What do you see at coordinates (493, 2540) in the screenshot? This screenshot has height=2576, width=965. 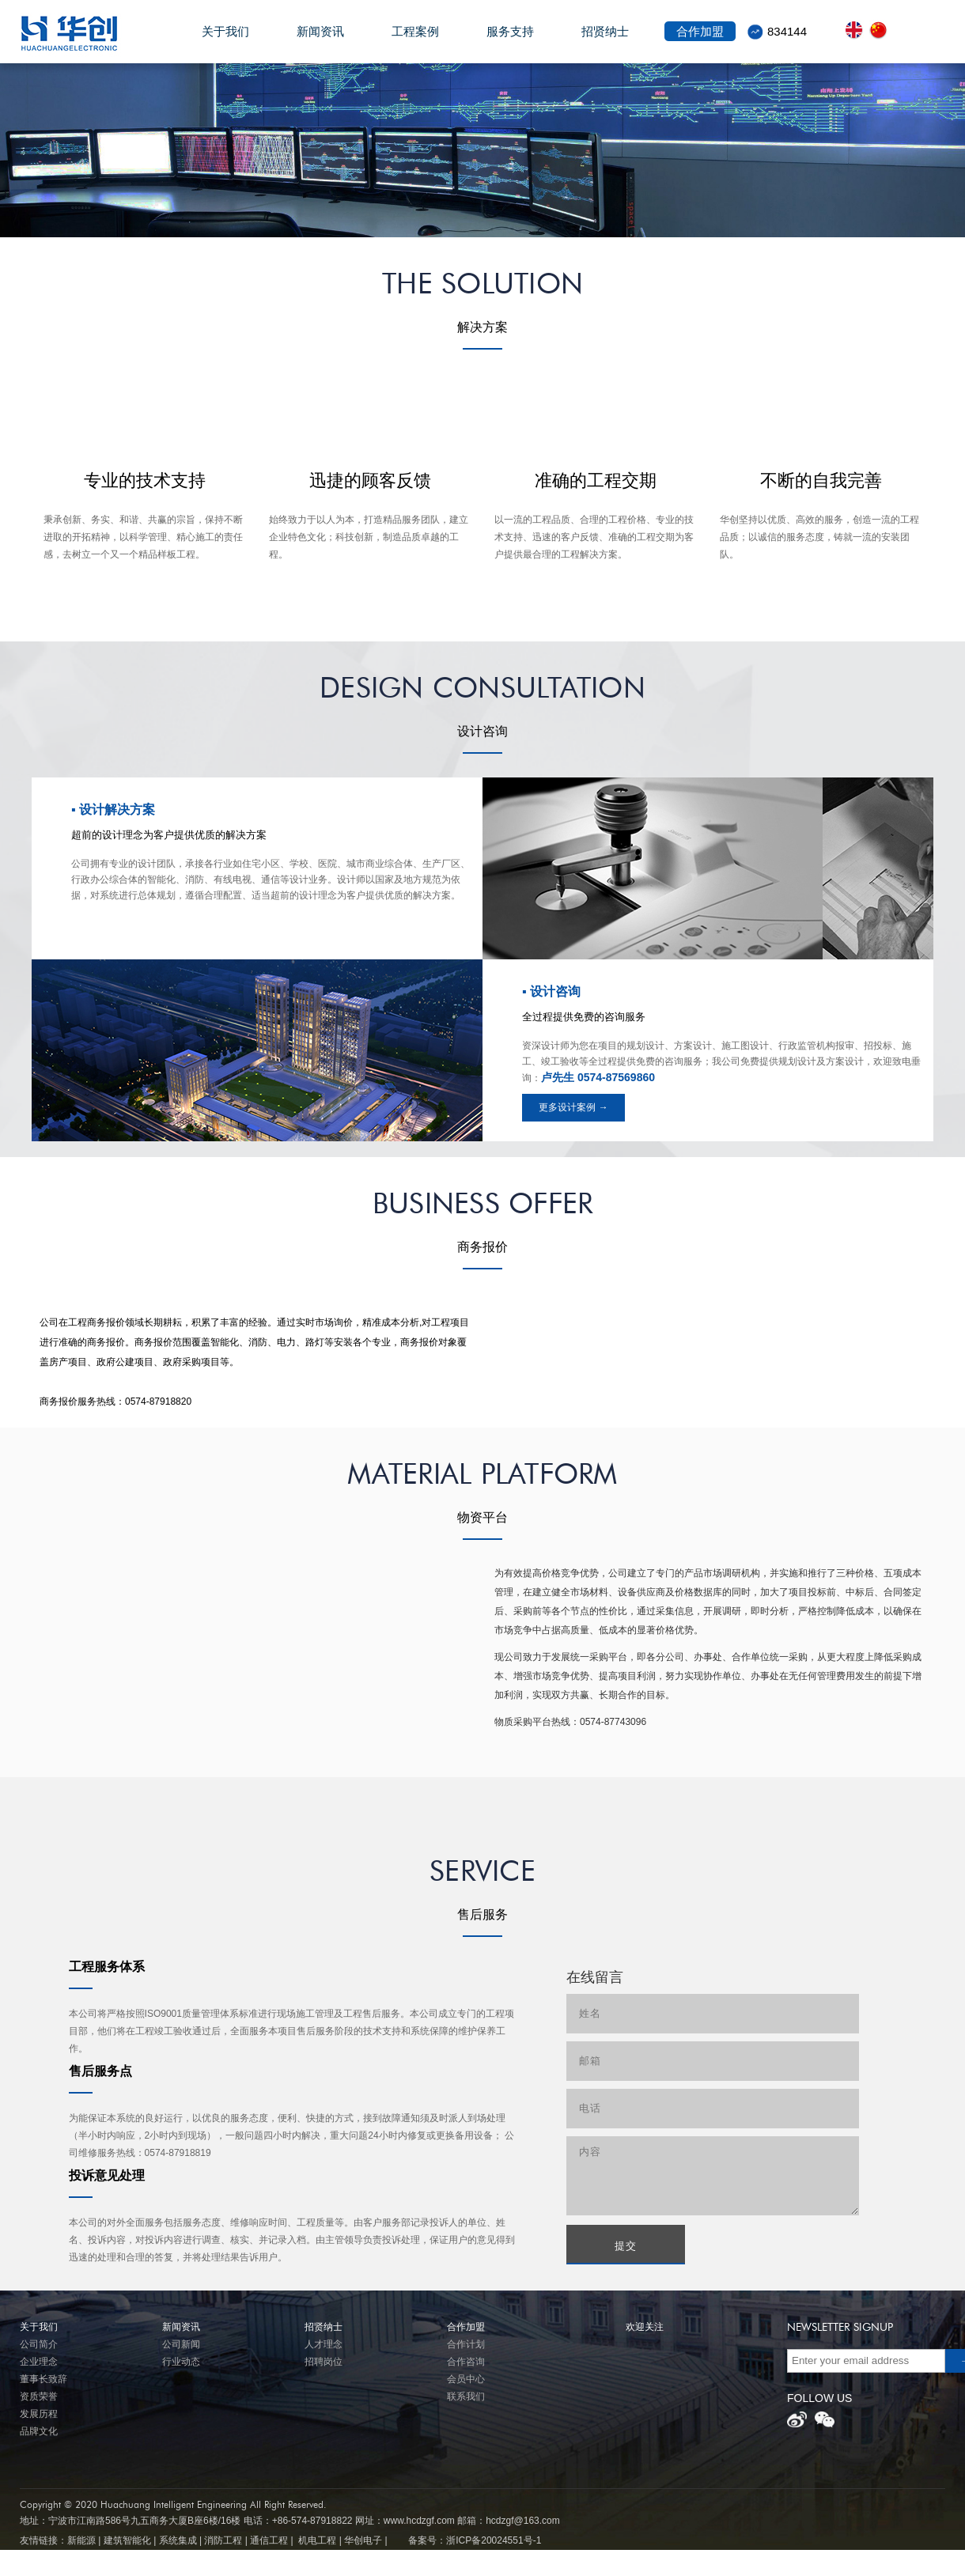 I see `浙ICP备20024551号-1` at bounding box center [493, 2540].